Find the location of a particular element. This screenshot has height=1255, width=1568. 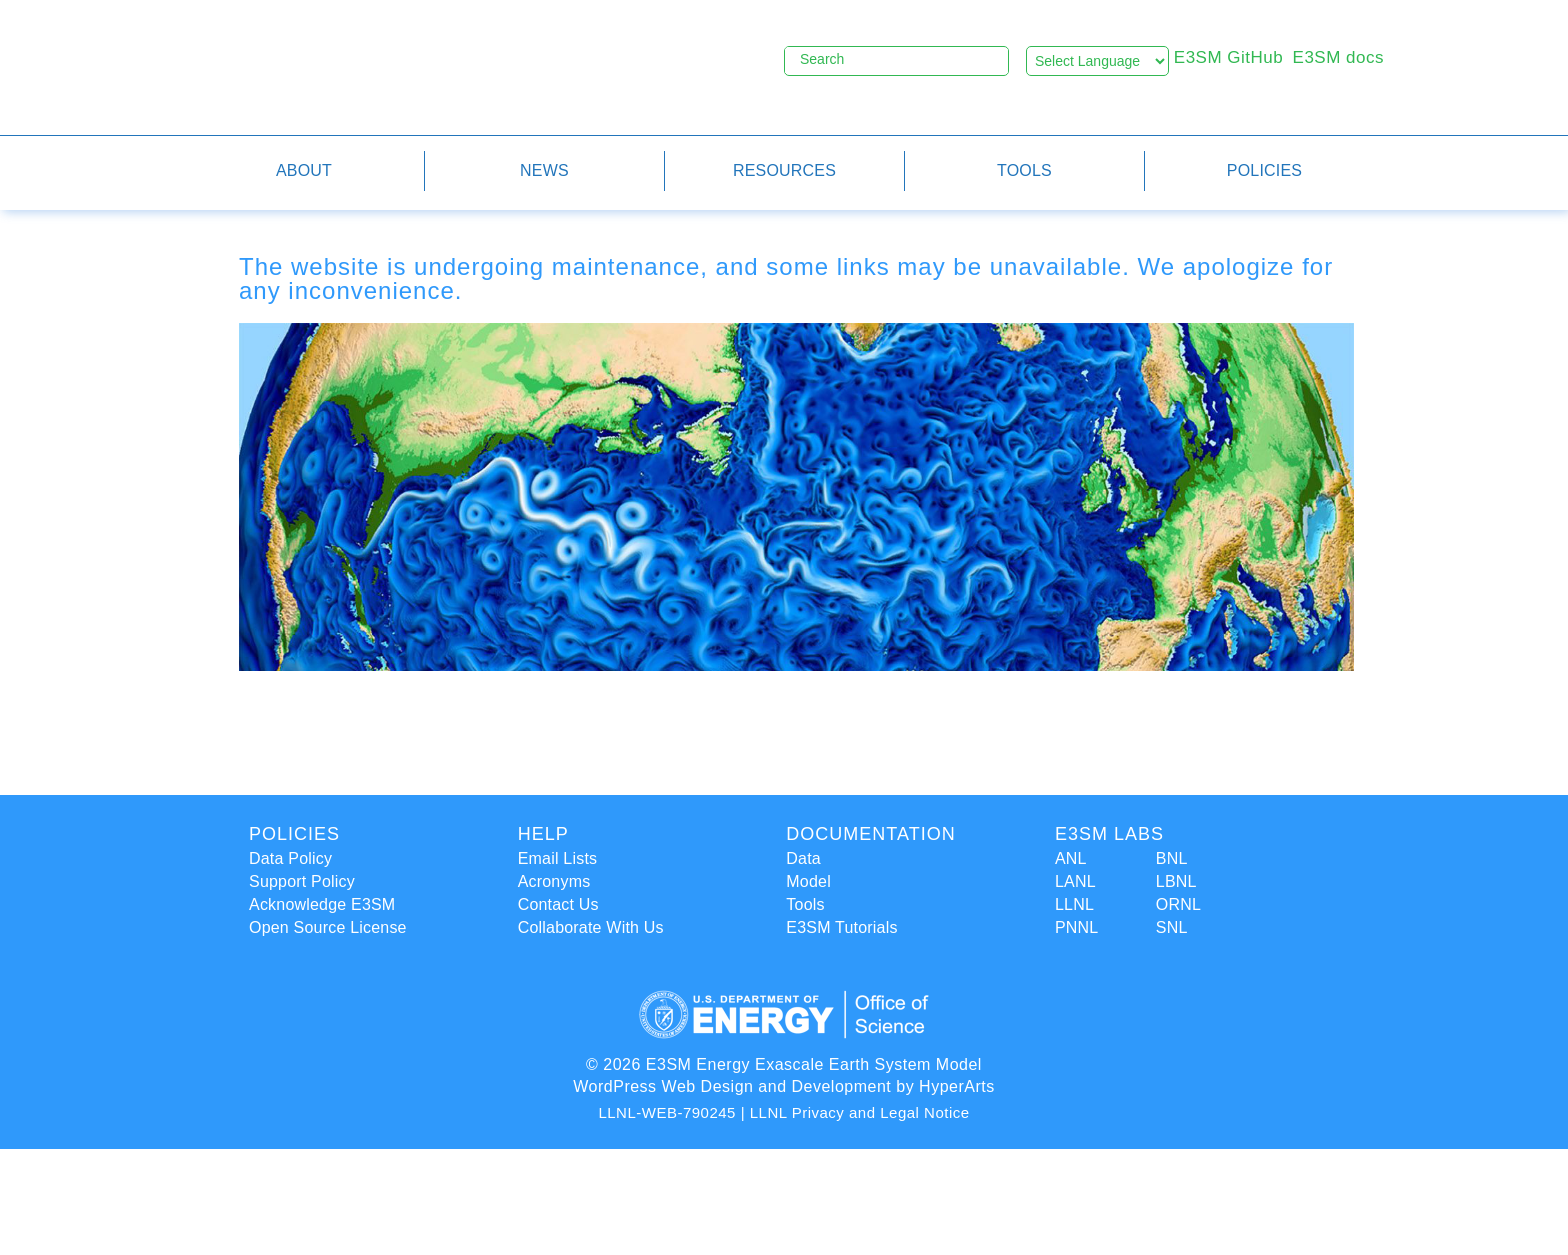

[Language Translate Widget] is located at coordinates (1097, 61).